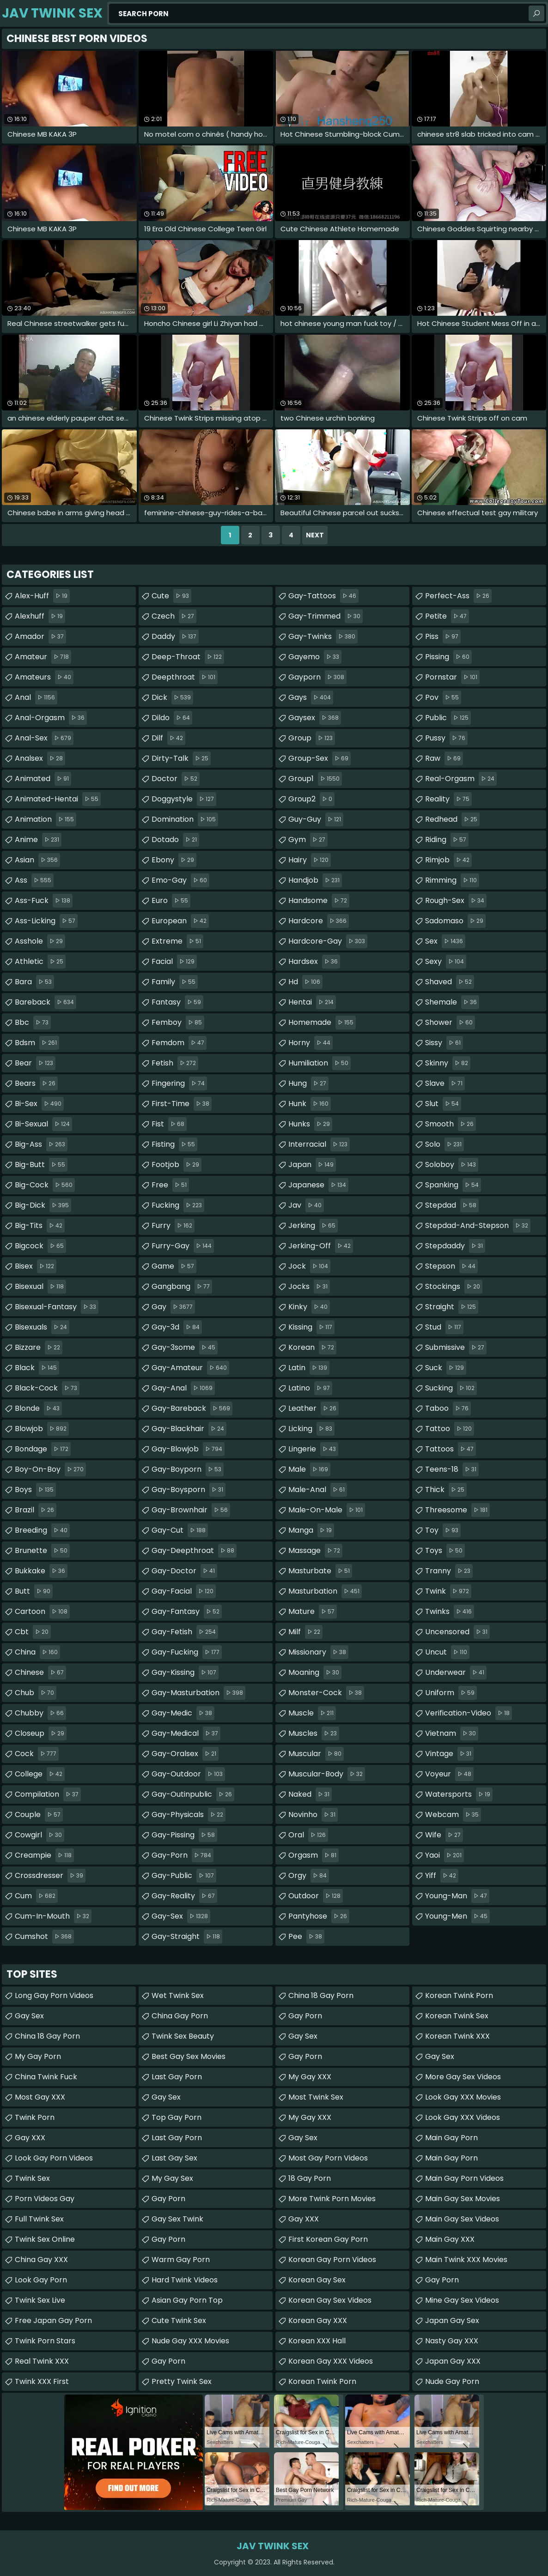  I want to click on bi-sex, so click(39, 1104).